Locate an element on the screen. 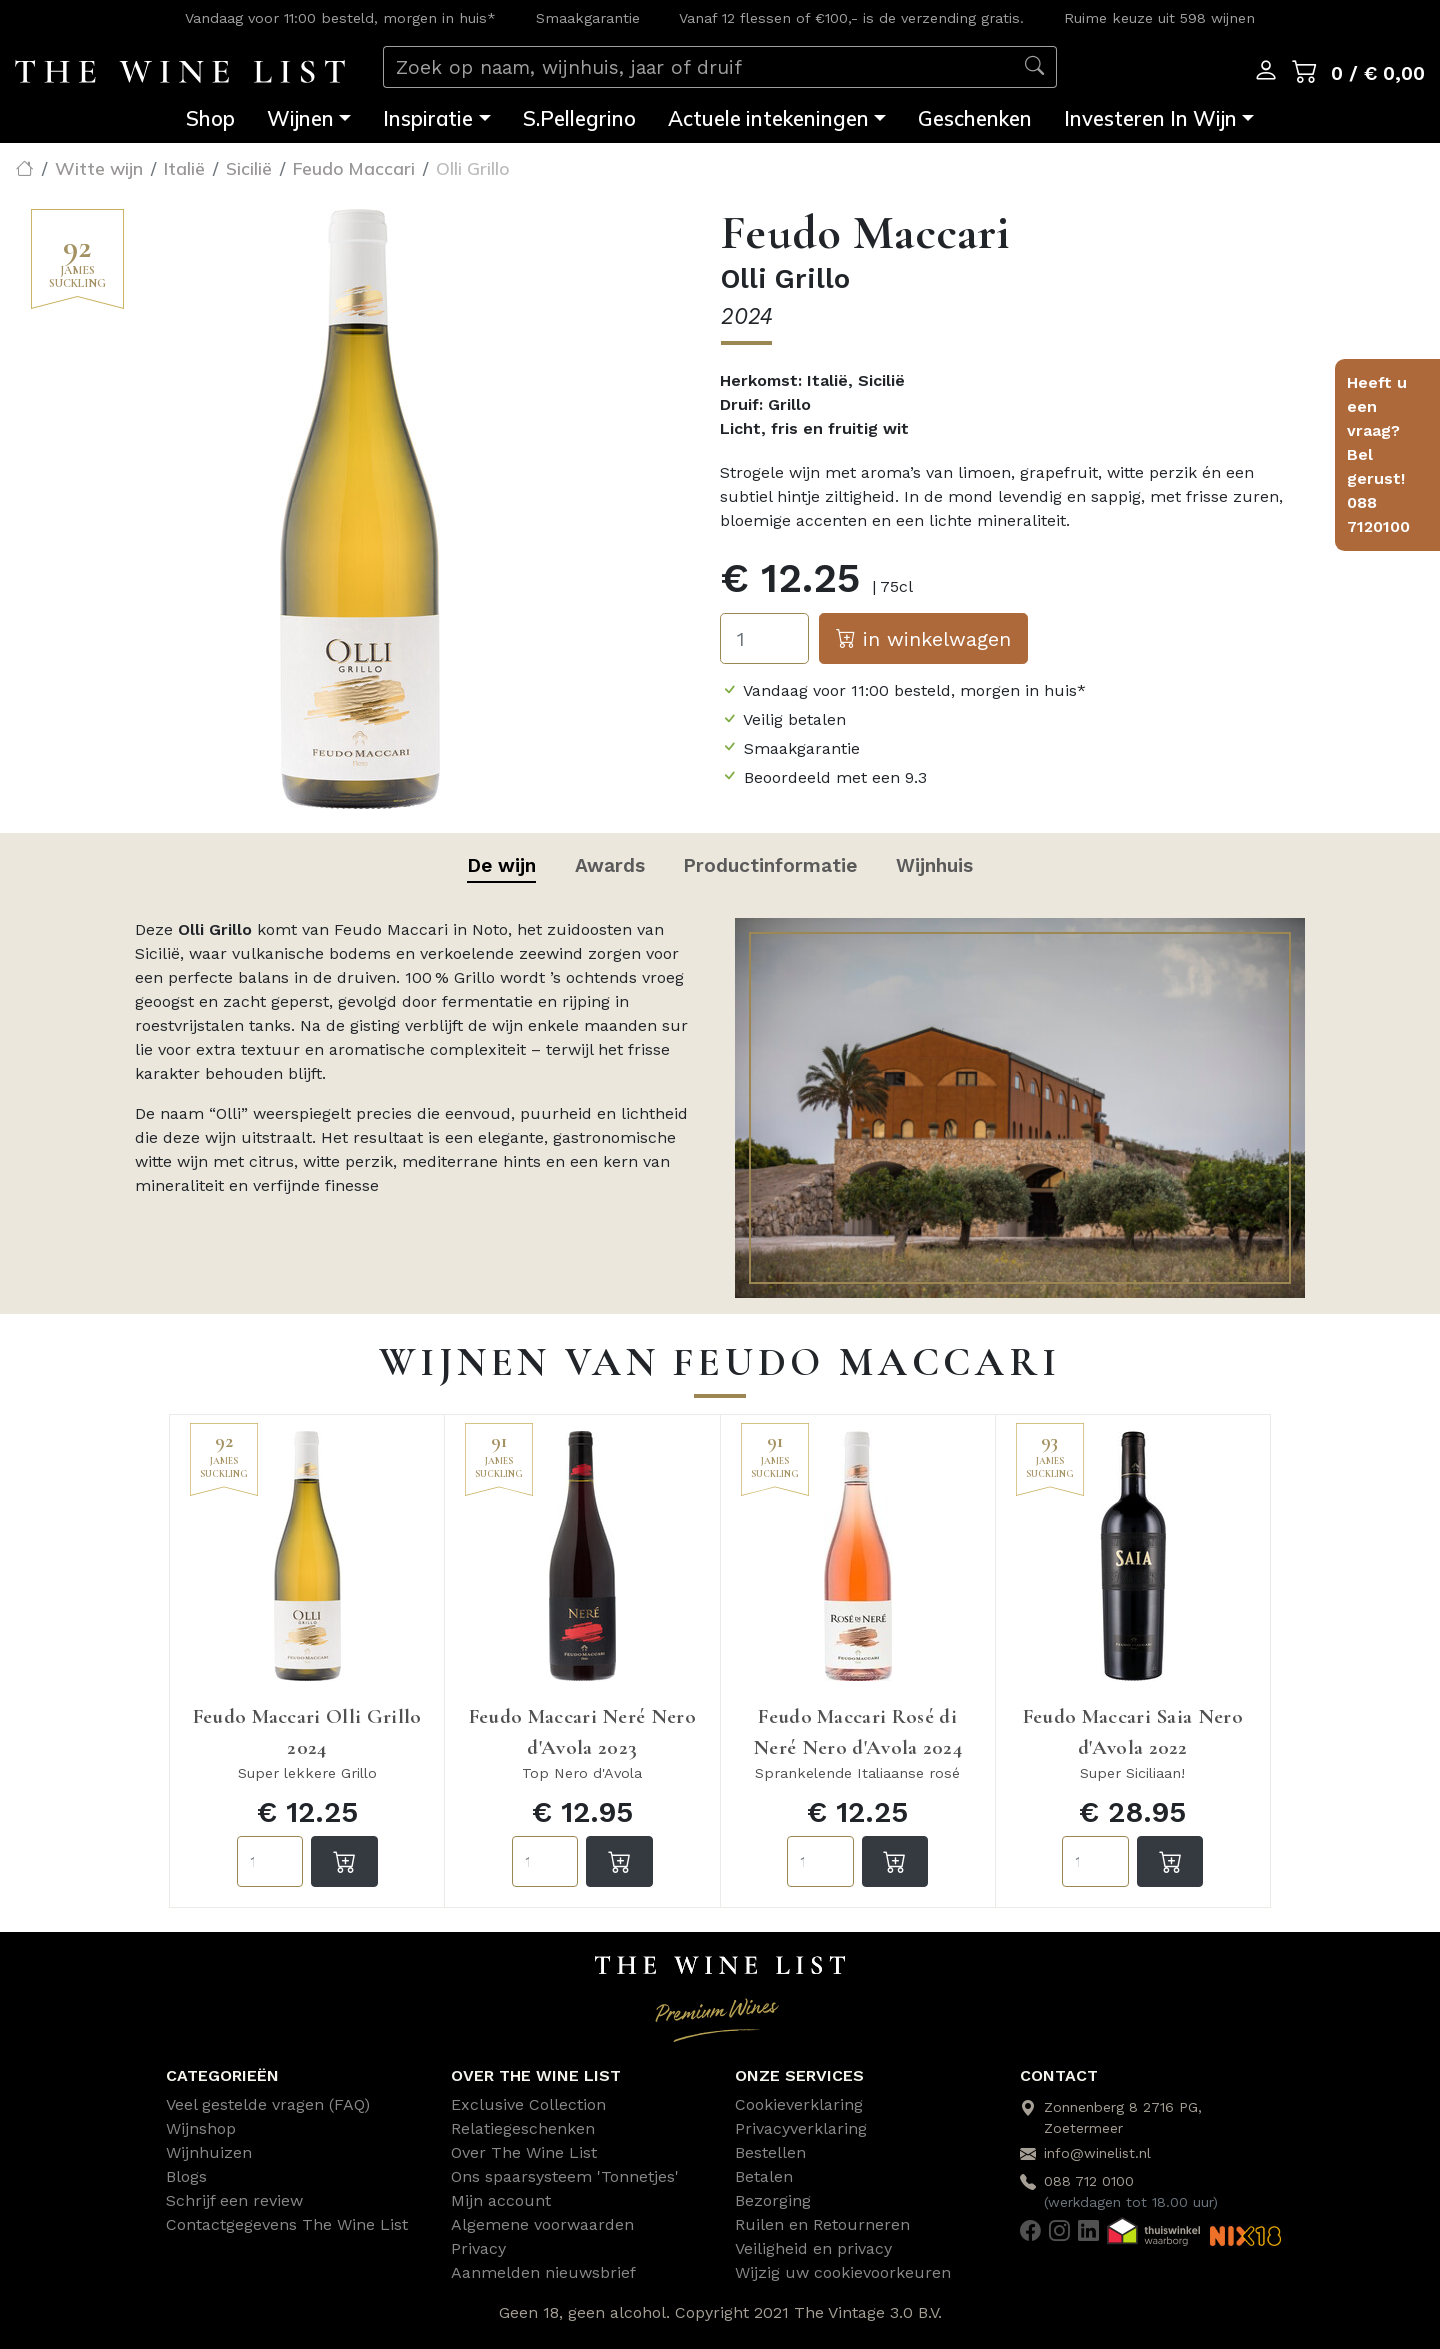  Privacy is located at coordinates (478, 2248).